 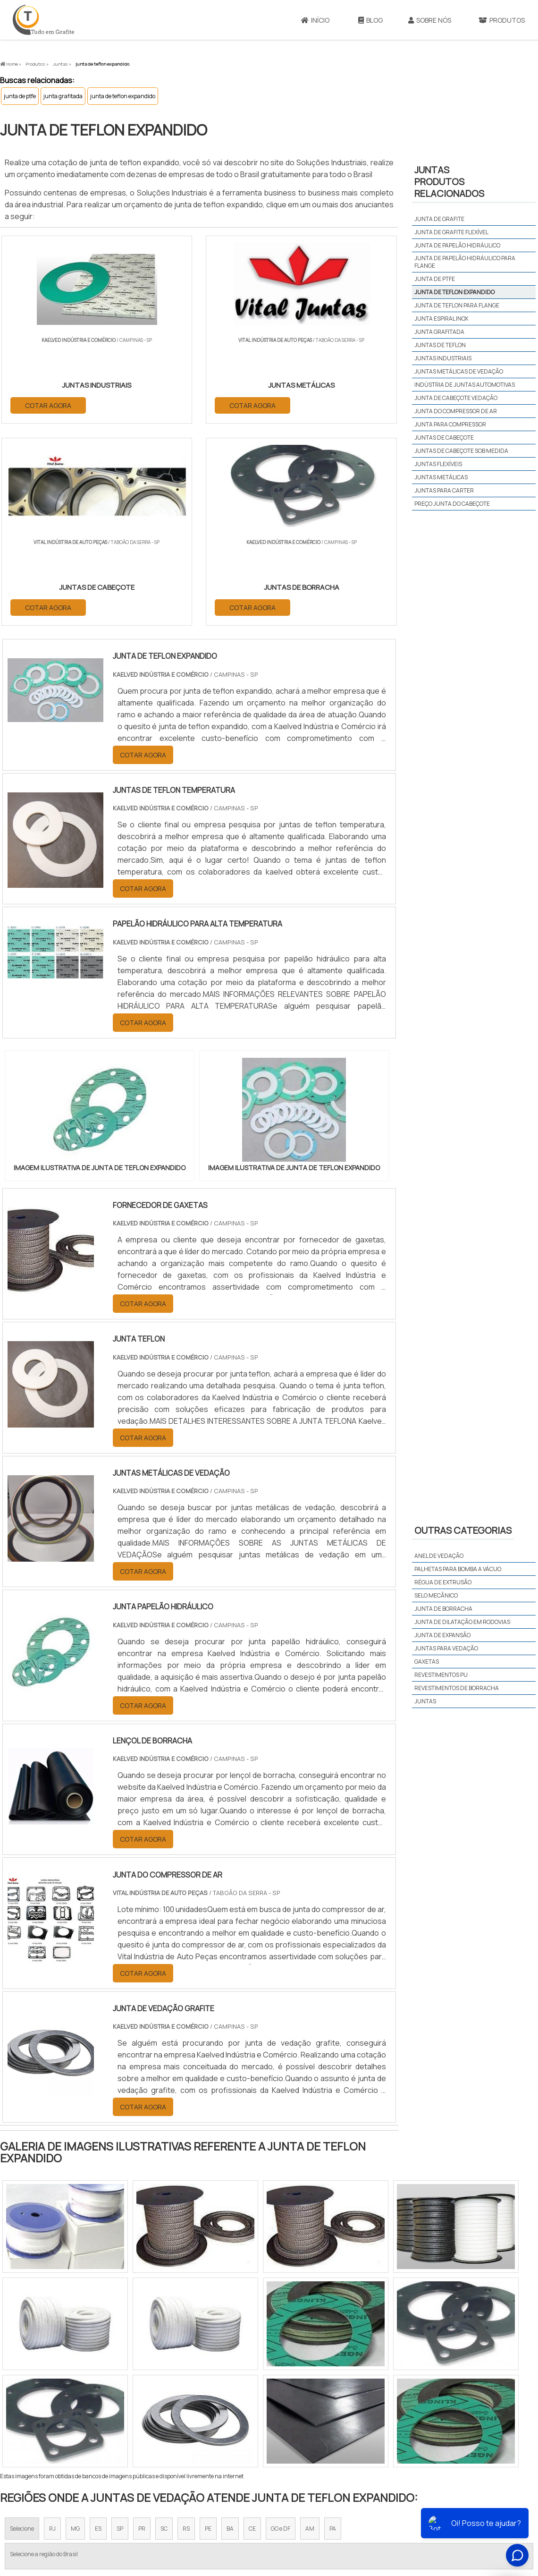 I want to click on Sobre Nós, so click(x=429, y=20).